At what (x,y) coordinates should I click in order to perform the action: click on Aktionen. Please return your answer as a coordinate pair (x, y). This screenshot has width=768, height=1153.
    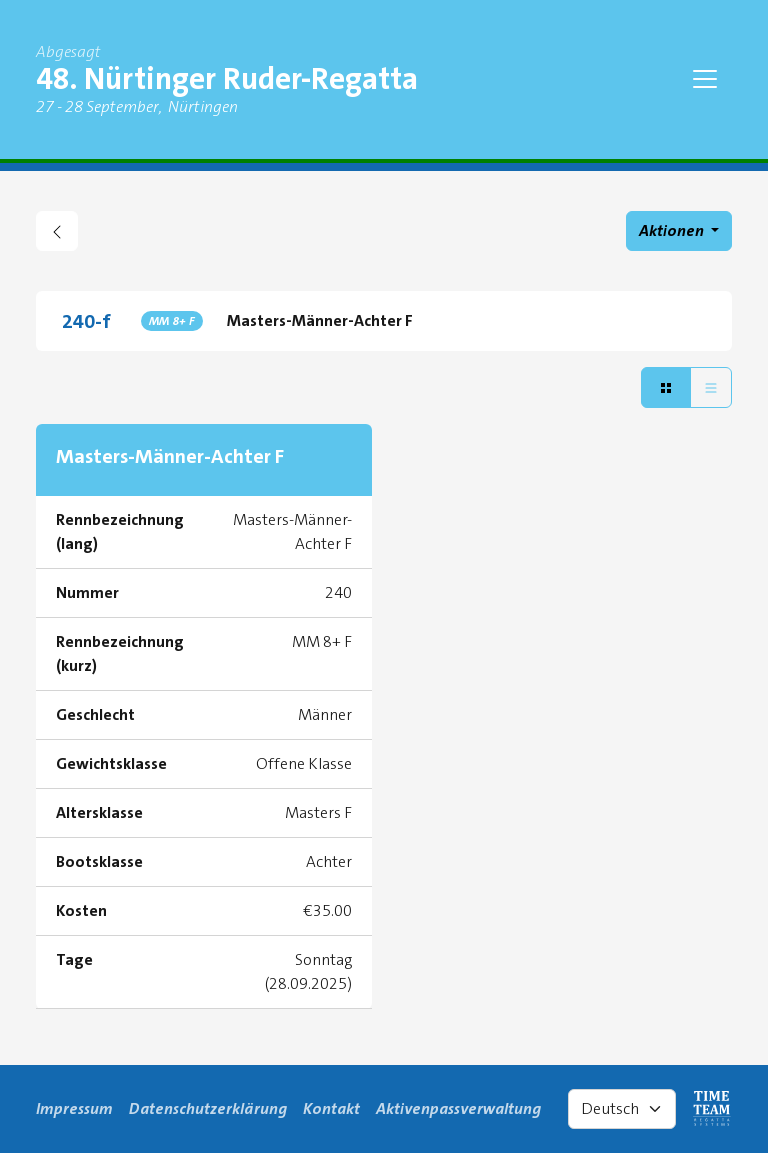
    Looking at the image, I should click on (673, 230).